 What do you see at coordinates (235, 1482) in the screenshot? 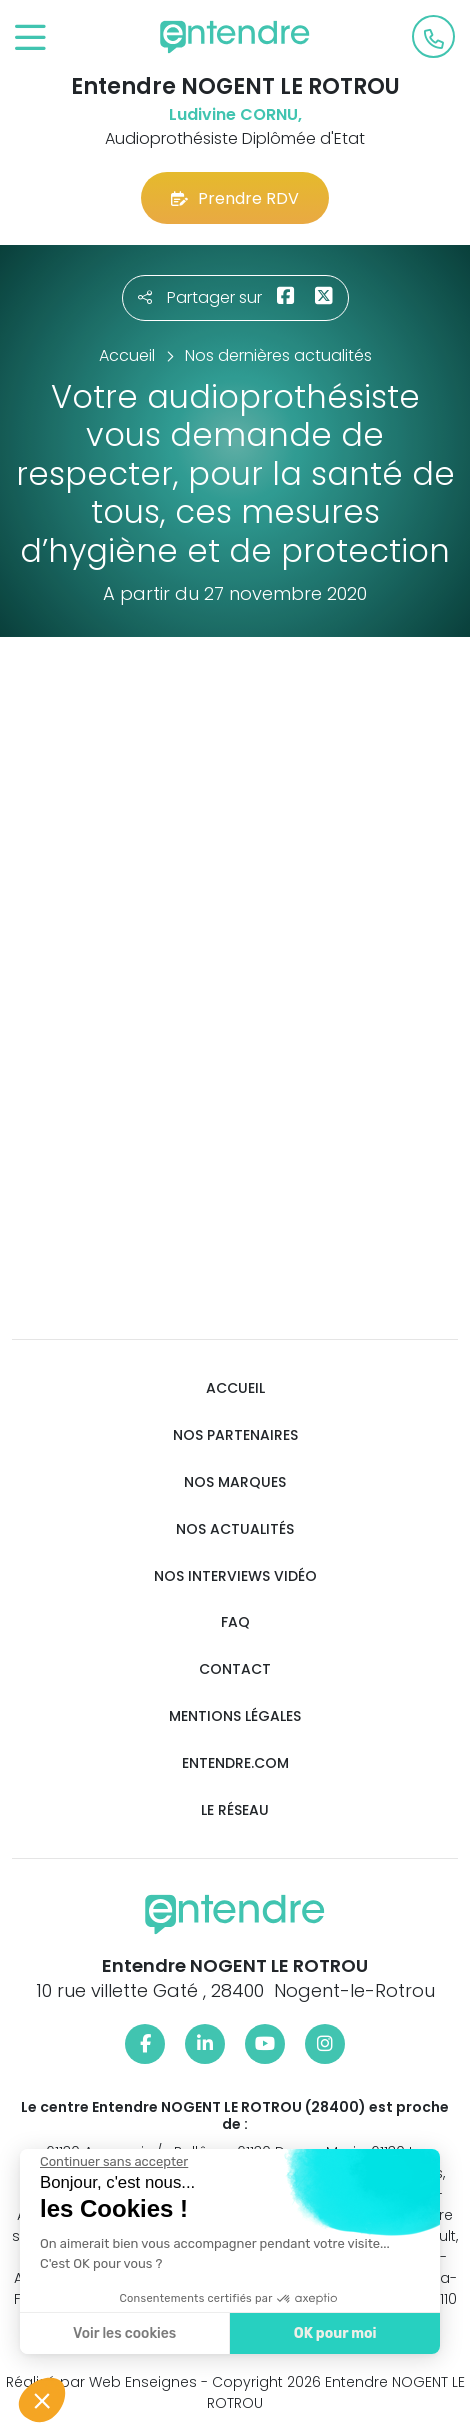
I see `Nos marques` at bounding box center [235, 1482].